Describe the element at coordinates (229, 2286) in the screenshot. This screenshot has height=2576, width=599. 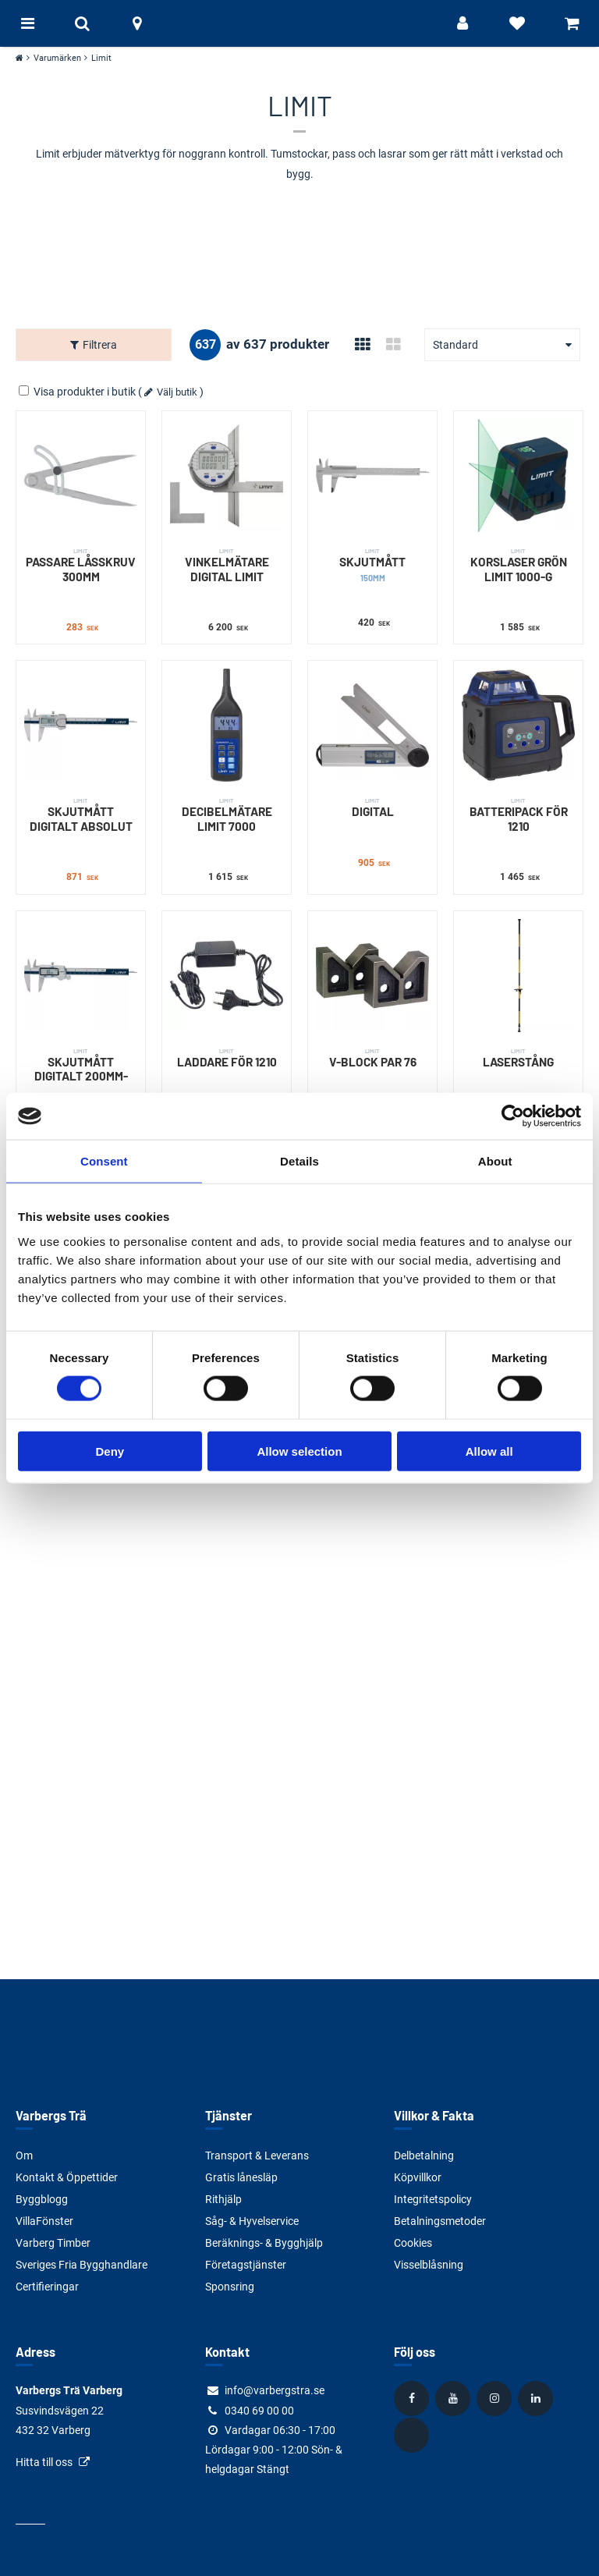
I see `Sponsring` at that location.